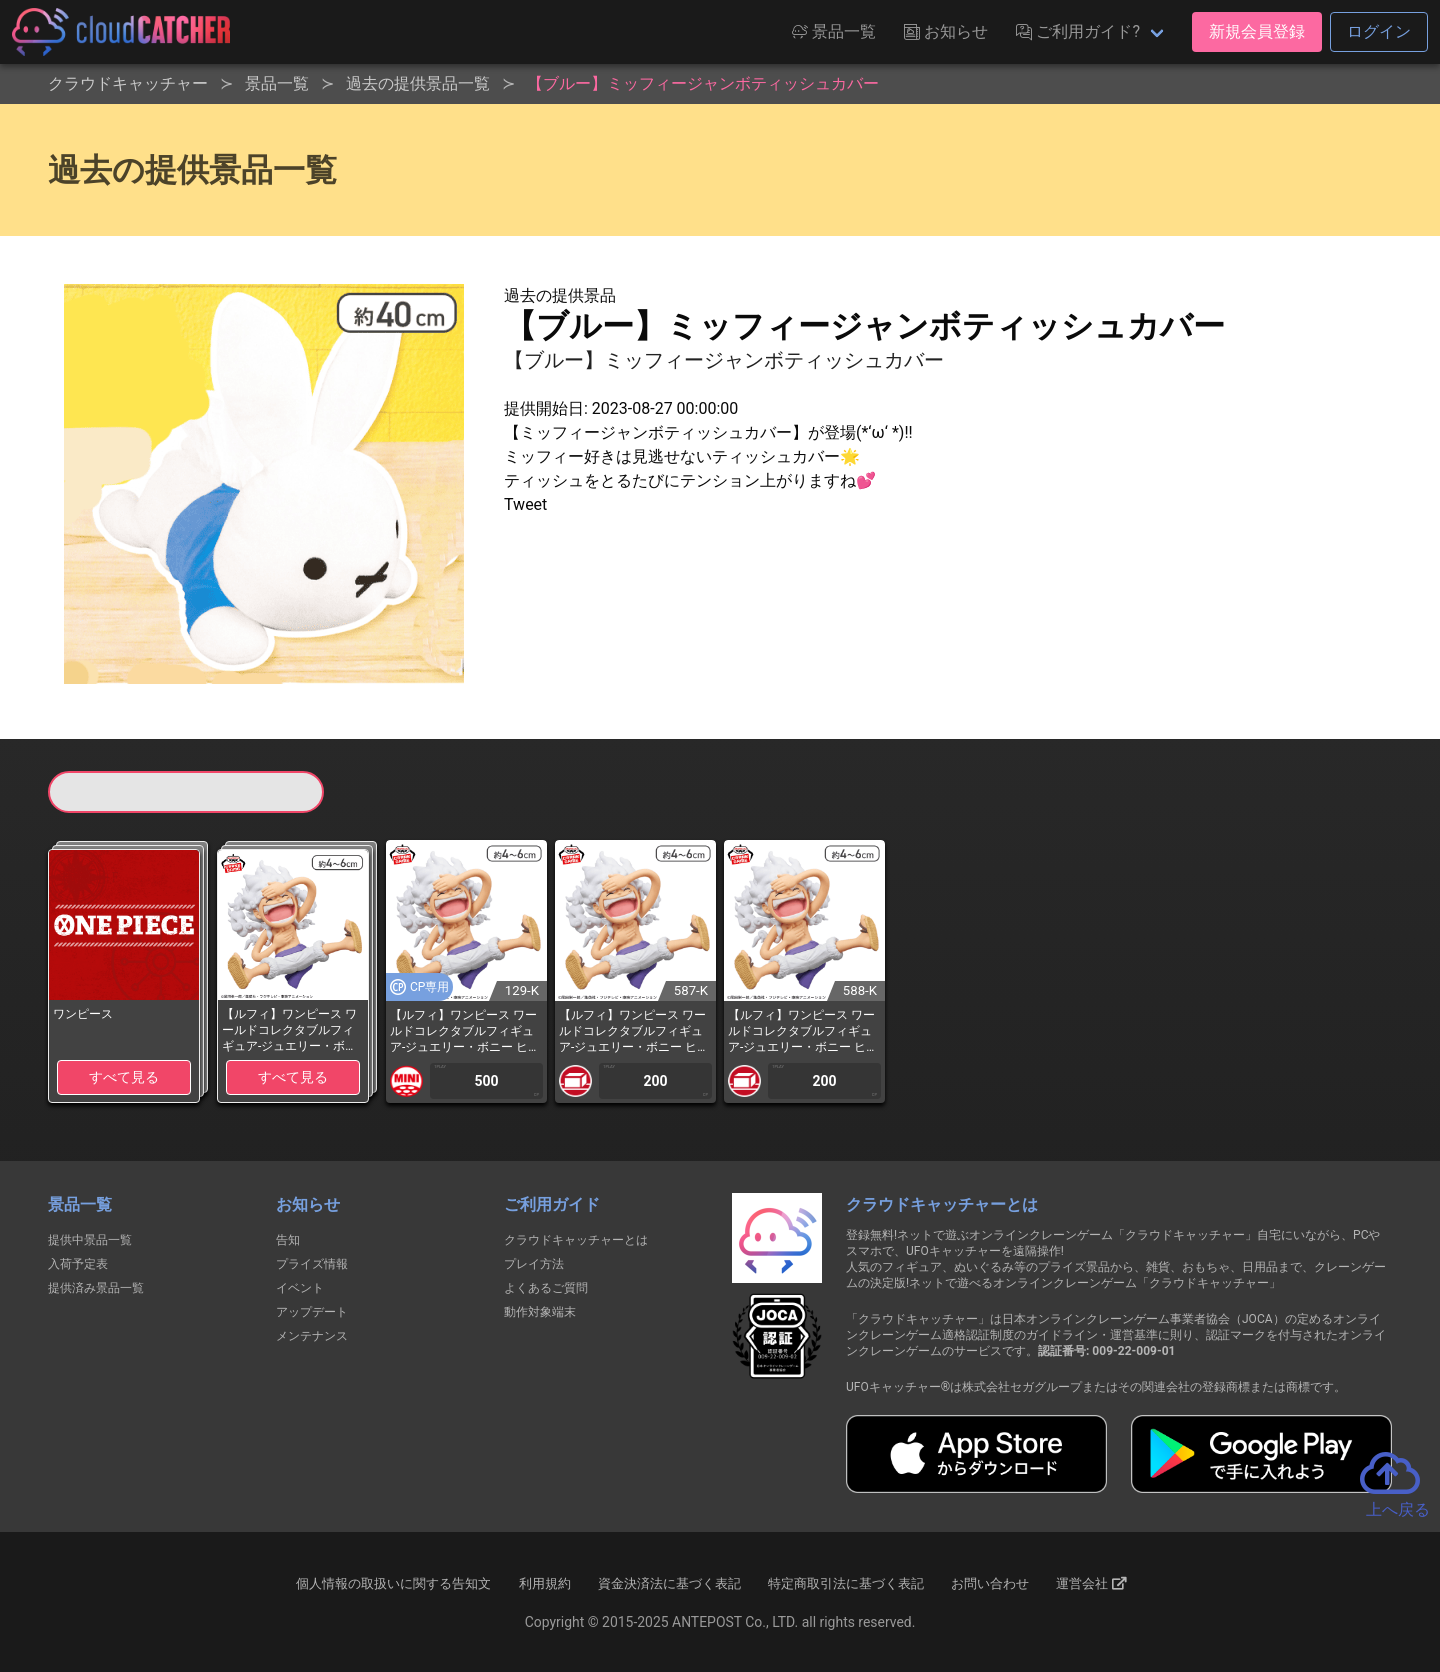  What do you see at coordinates (576, 1240) in the screenshot?
I see `クラウドキャッチャーとは` at bounding box center [576, 1240].